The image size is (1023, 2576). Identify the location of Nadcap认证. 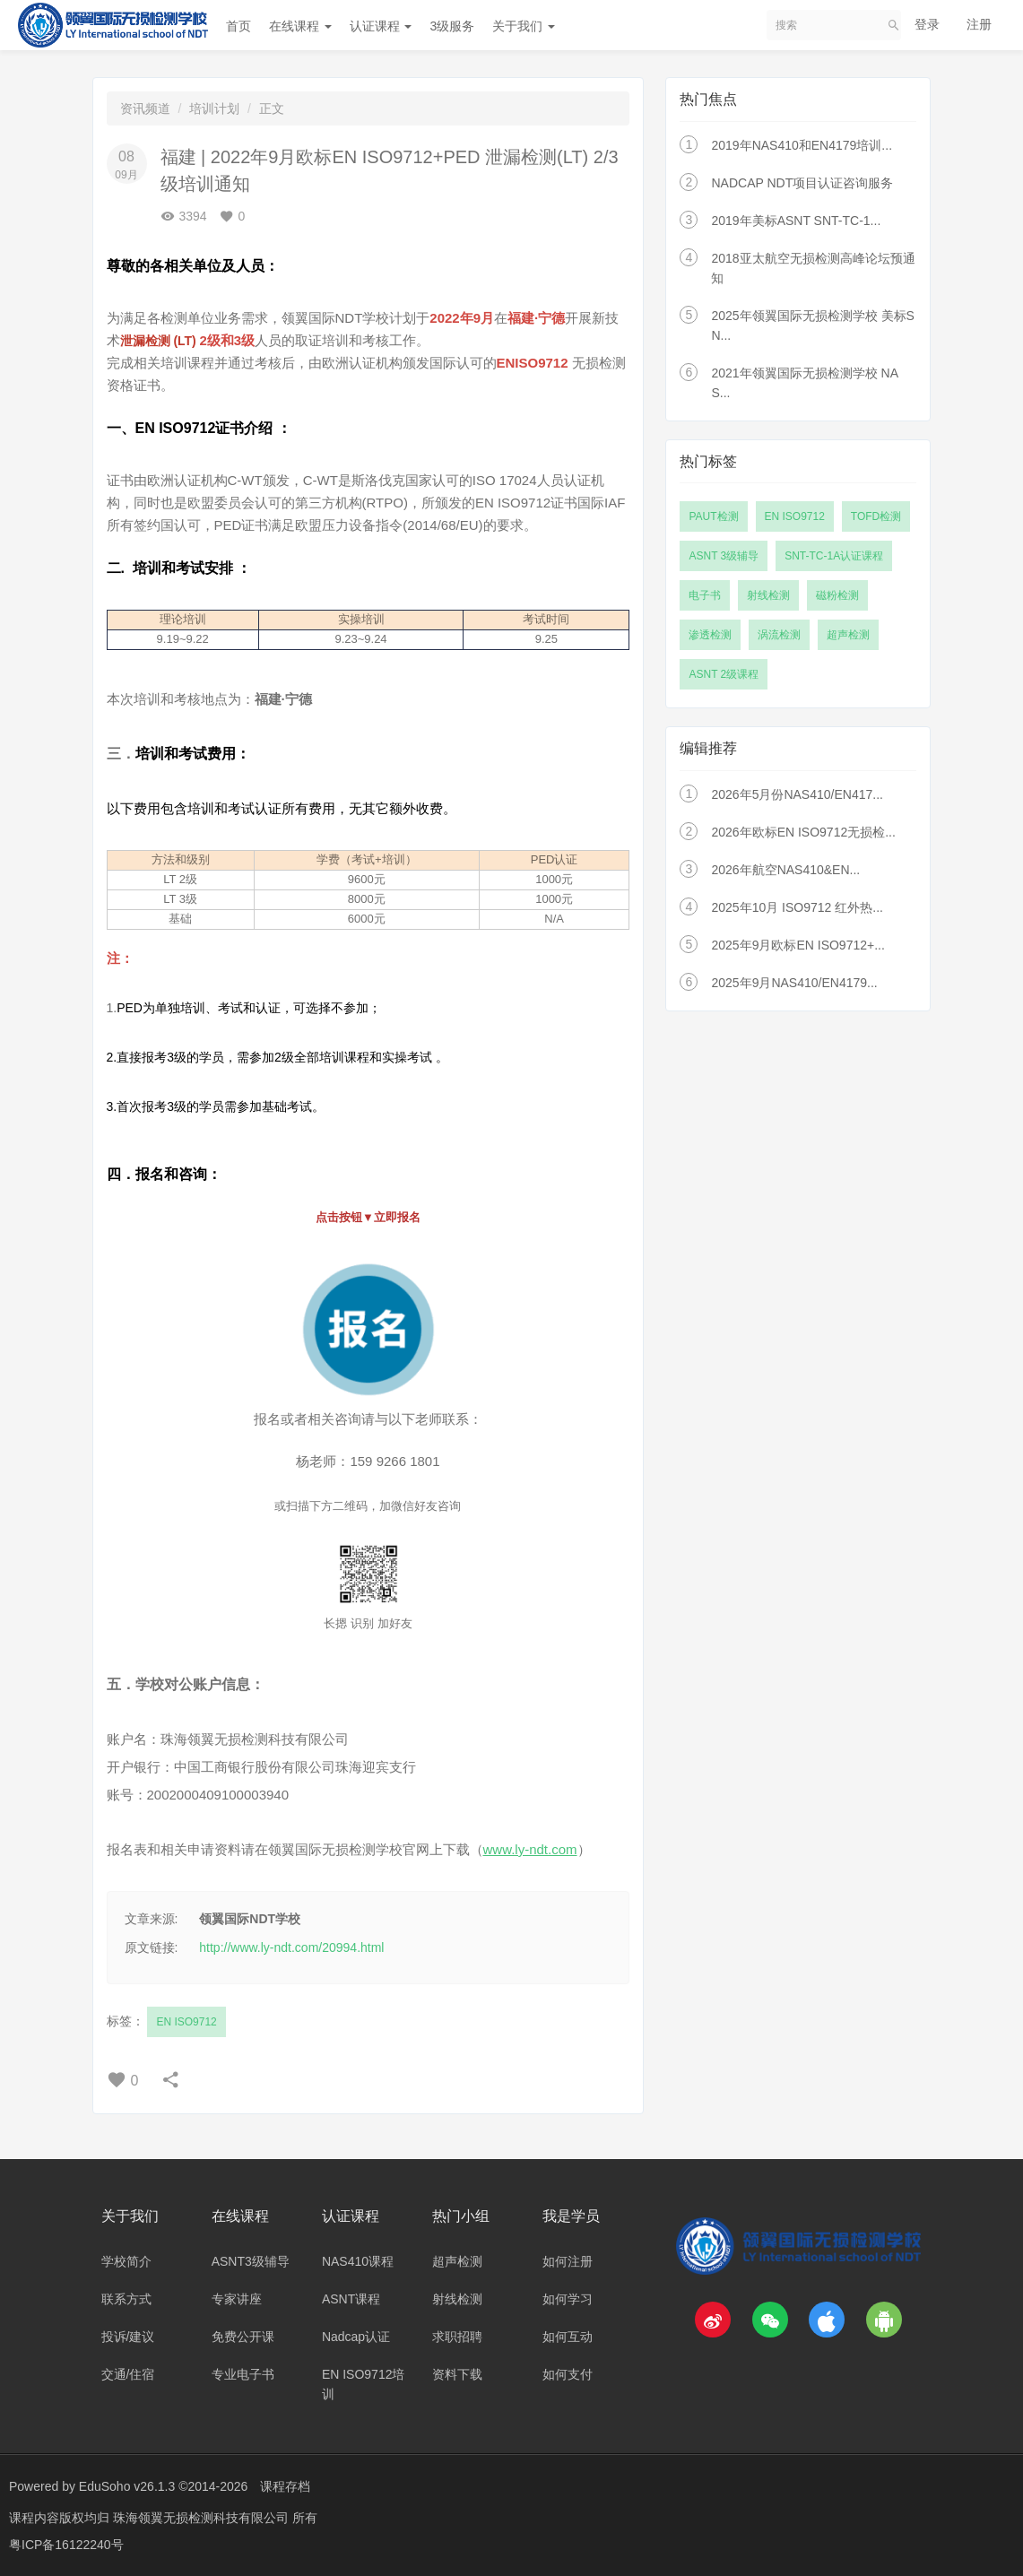
(356, 2336).